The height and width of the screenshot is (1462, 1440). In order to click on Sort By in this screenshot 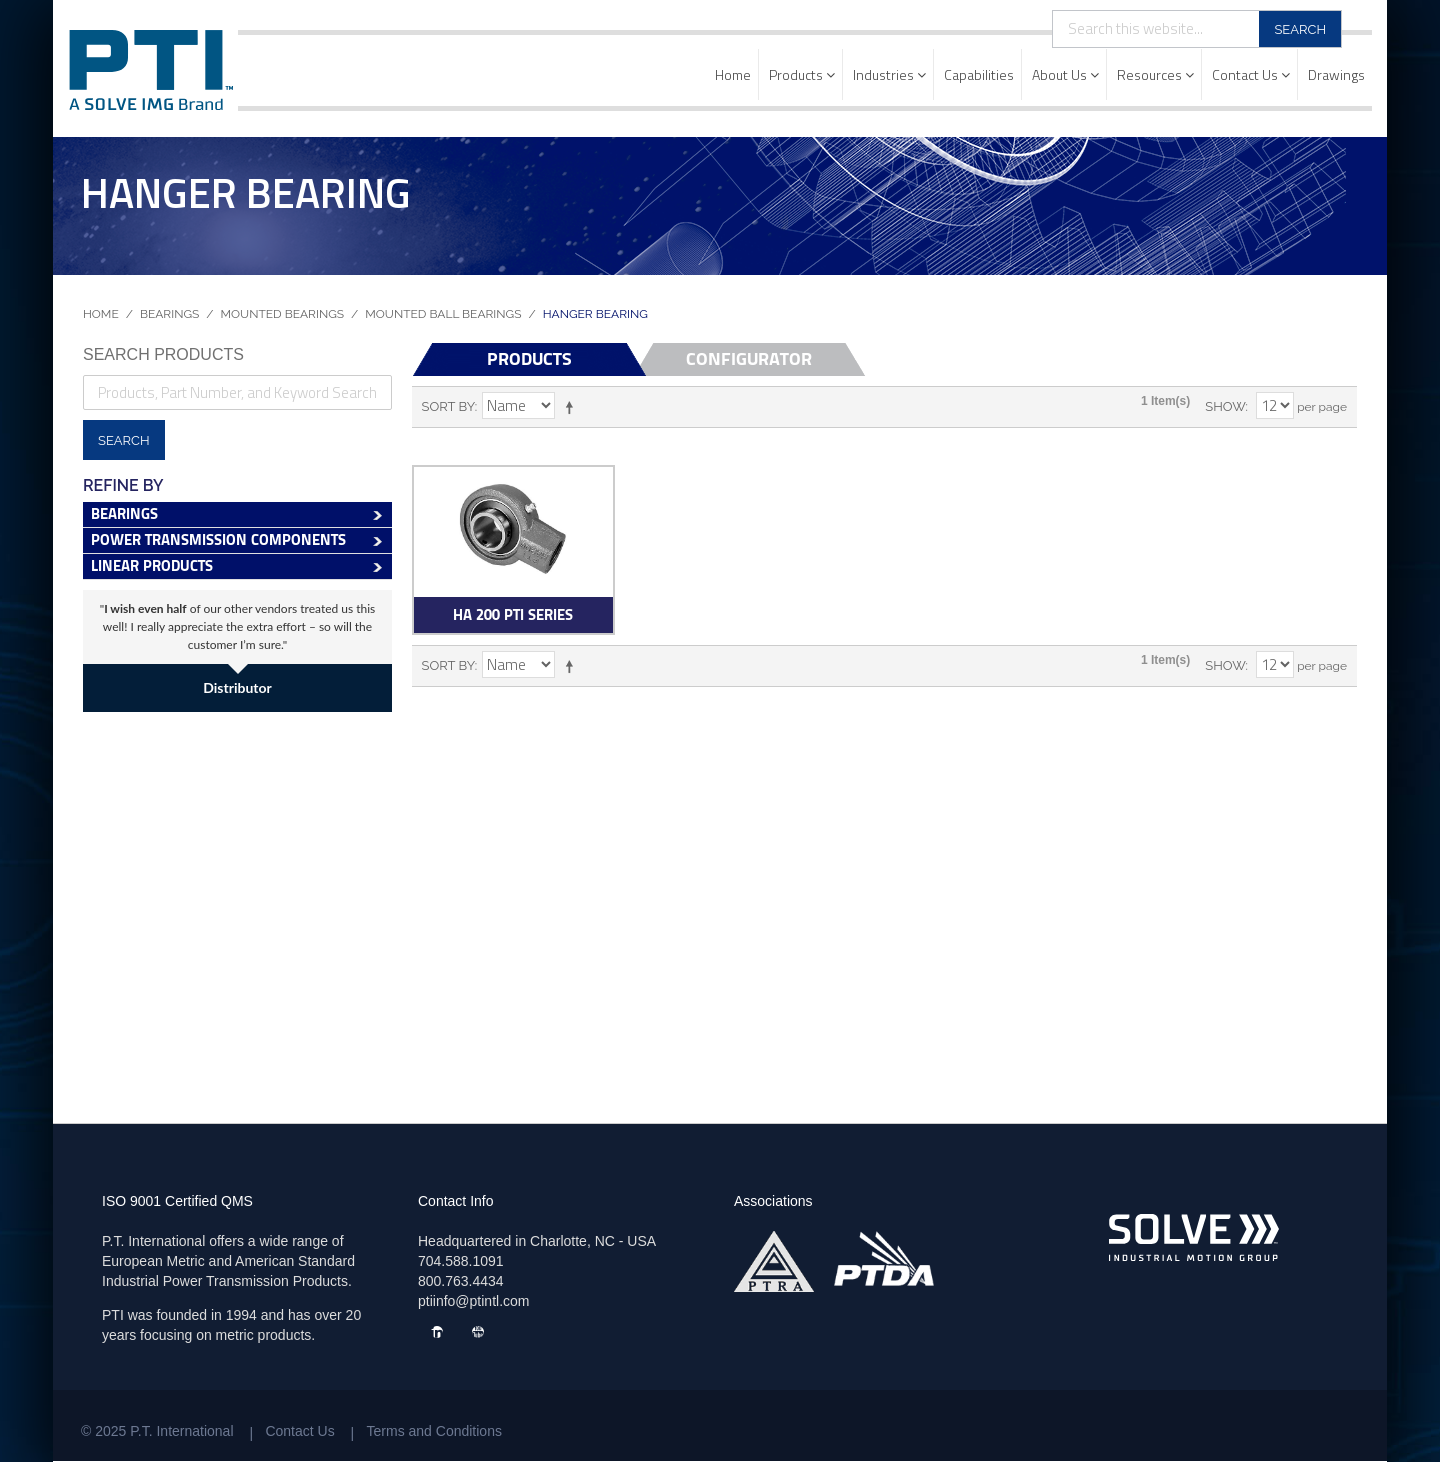, I will do `click(448, 406)`.